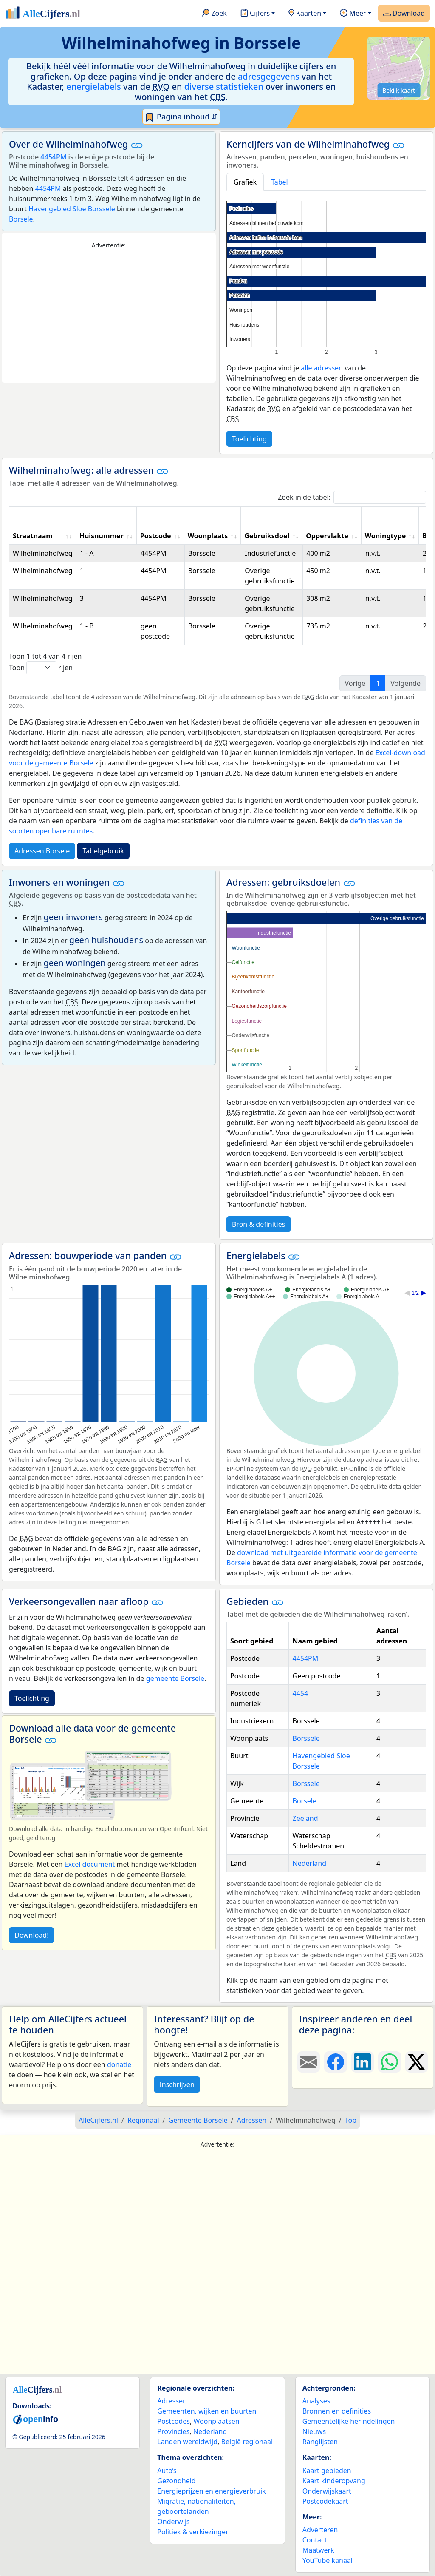 This screenshot has height=2576, width=435. I want to click on Postcode [Postcode: activate to sort column ascending], so click(155, 535).